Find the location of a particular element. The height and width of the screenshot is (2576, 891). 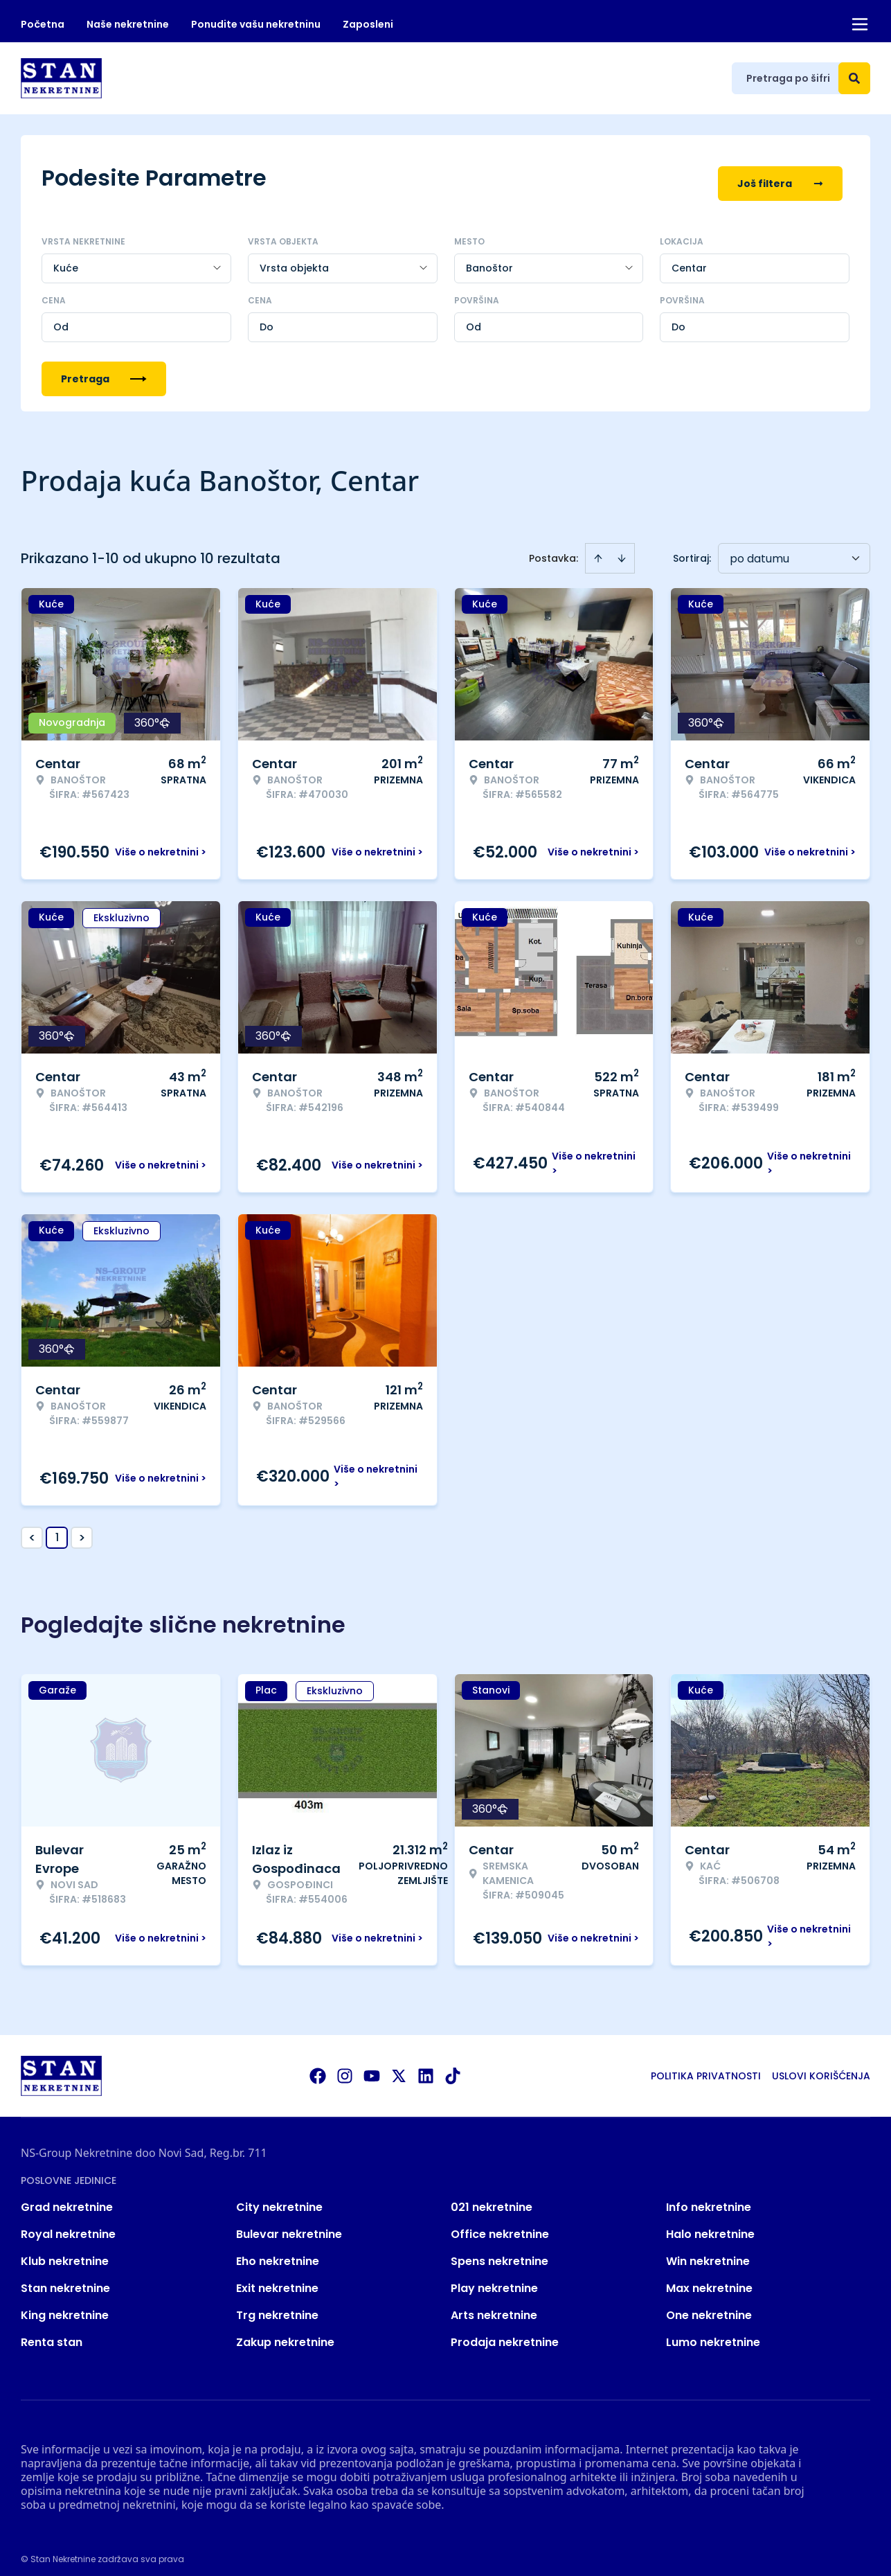

Ponudite vašu nekretninu is located at coordinates (256, 24).